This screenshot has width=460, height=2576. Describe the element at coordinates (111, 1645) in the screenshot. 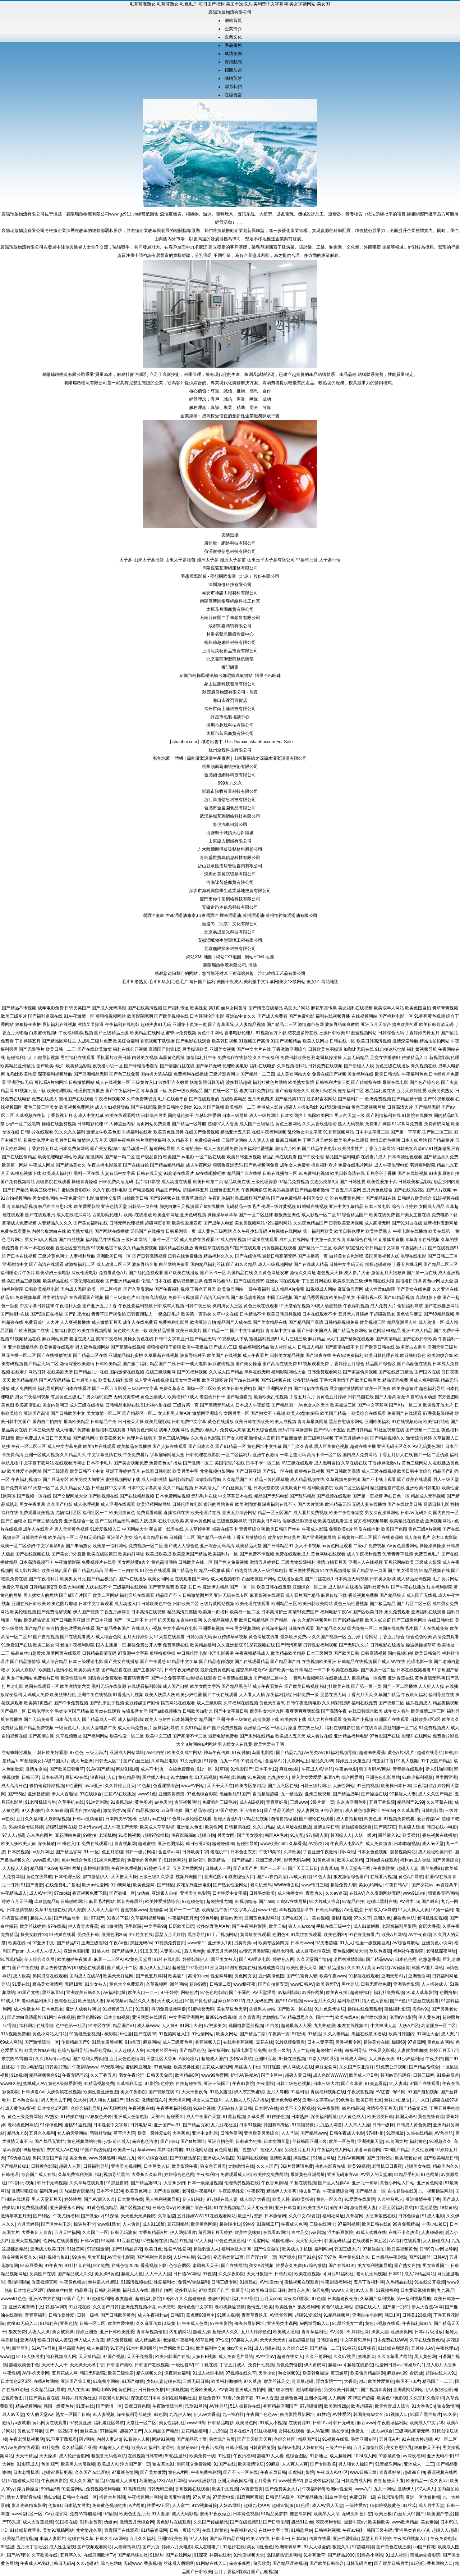

I see `国内主播第一页` at that location.